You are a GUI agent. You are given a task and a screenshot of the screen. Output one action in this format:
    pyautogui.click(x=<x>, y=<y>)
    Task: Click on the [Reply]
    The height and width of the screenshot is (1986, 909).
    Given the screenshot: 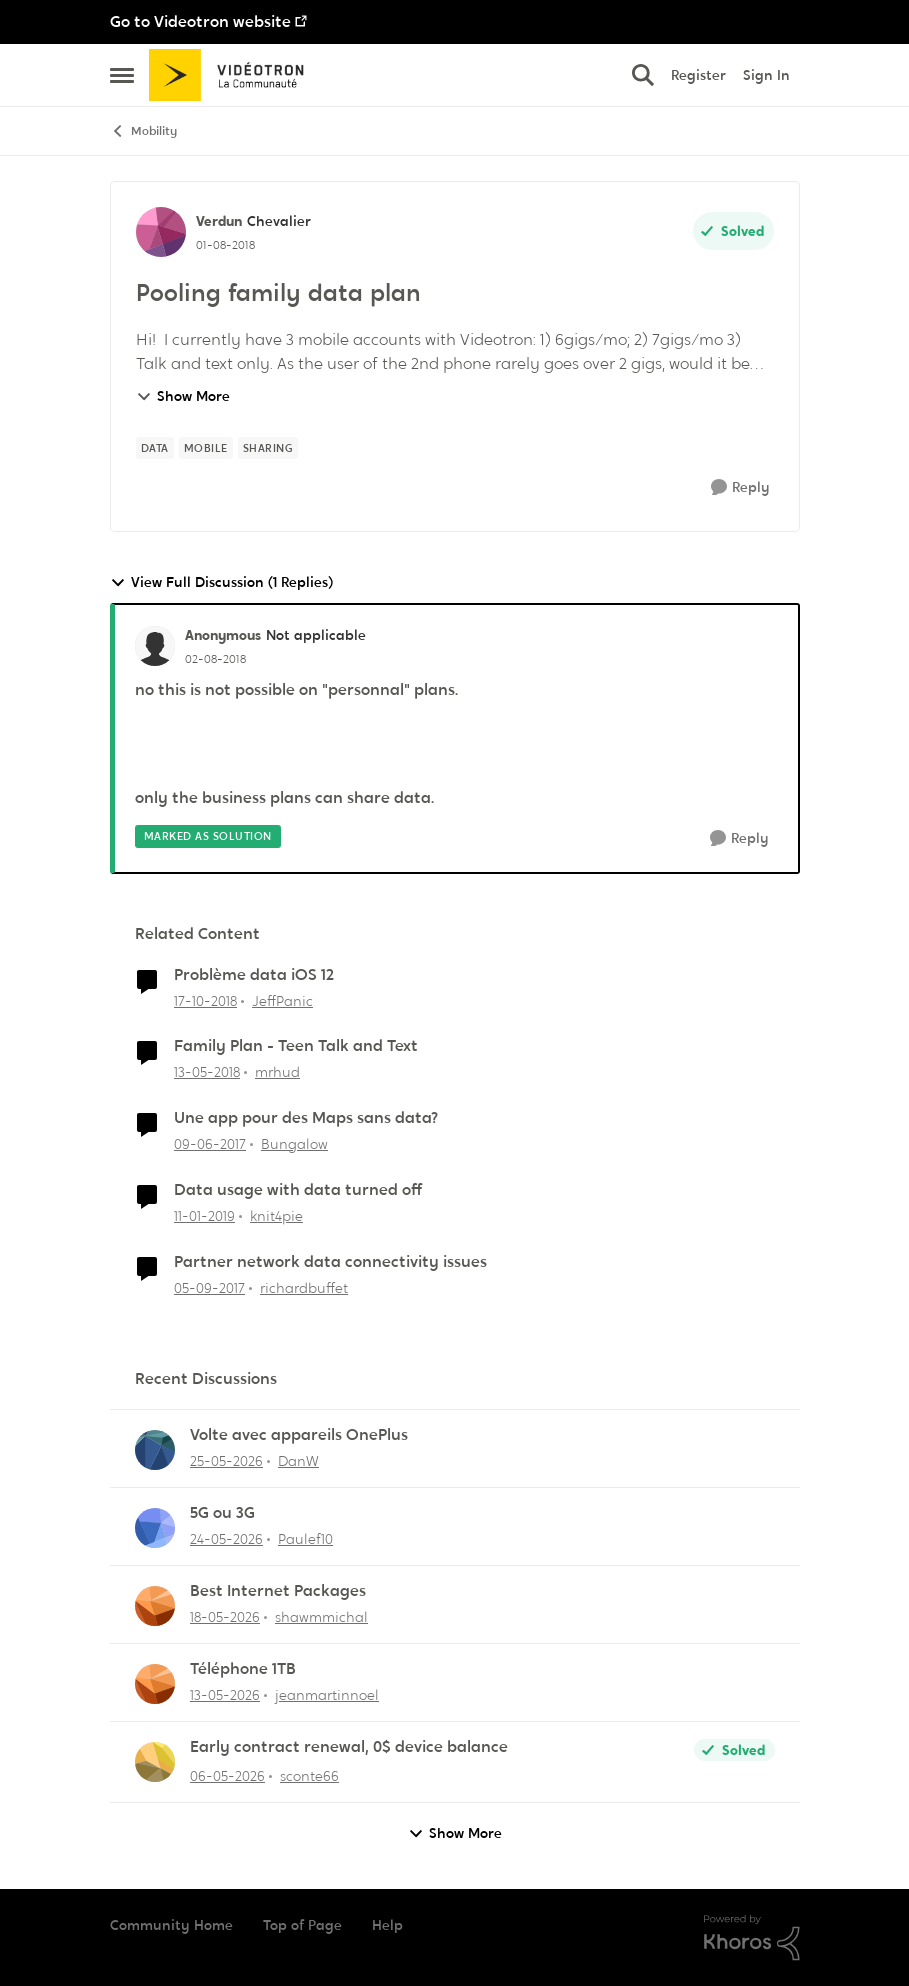 What is the action you would take?
    pyautogui.click(x=740, y=487)
    